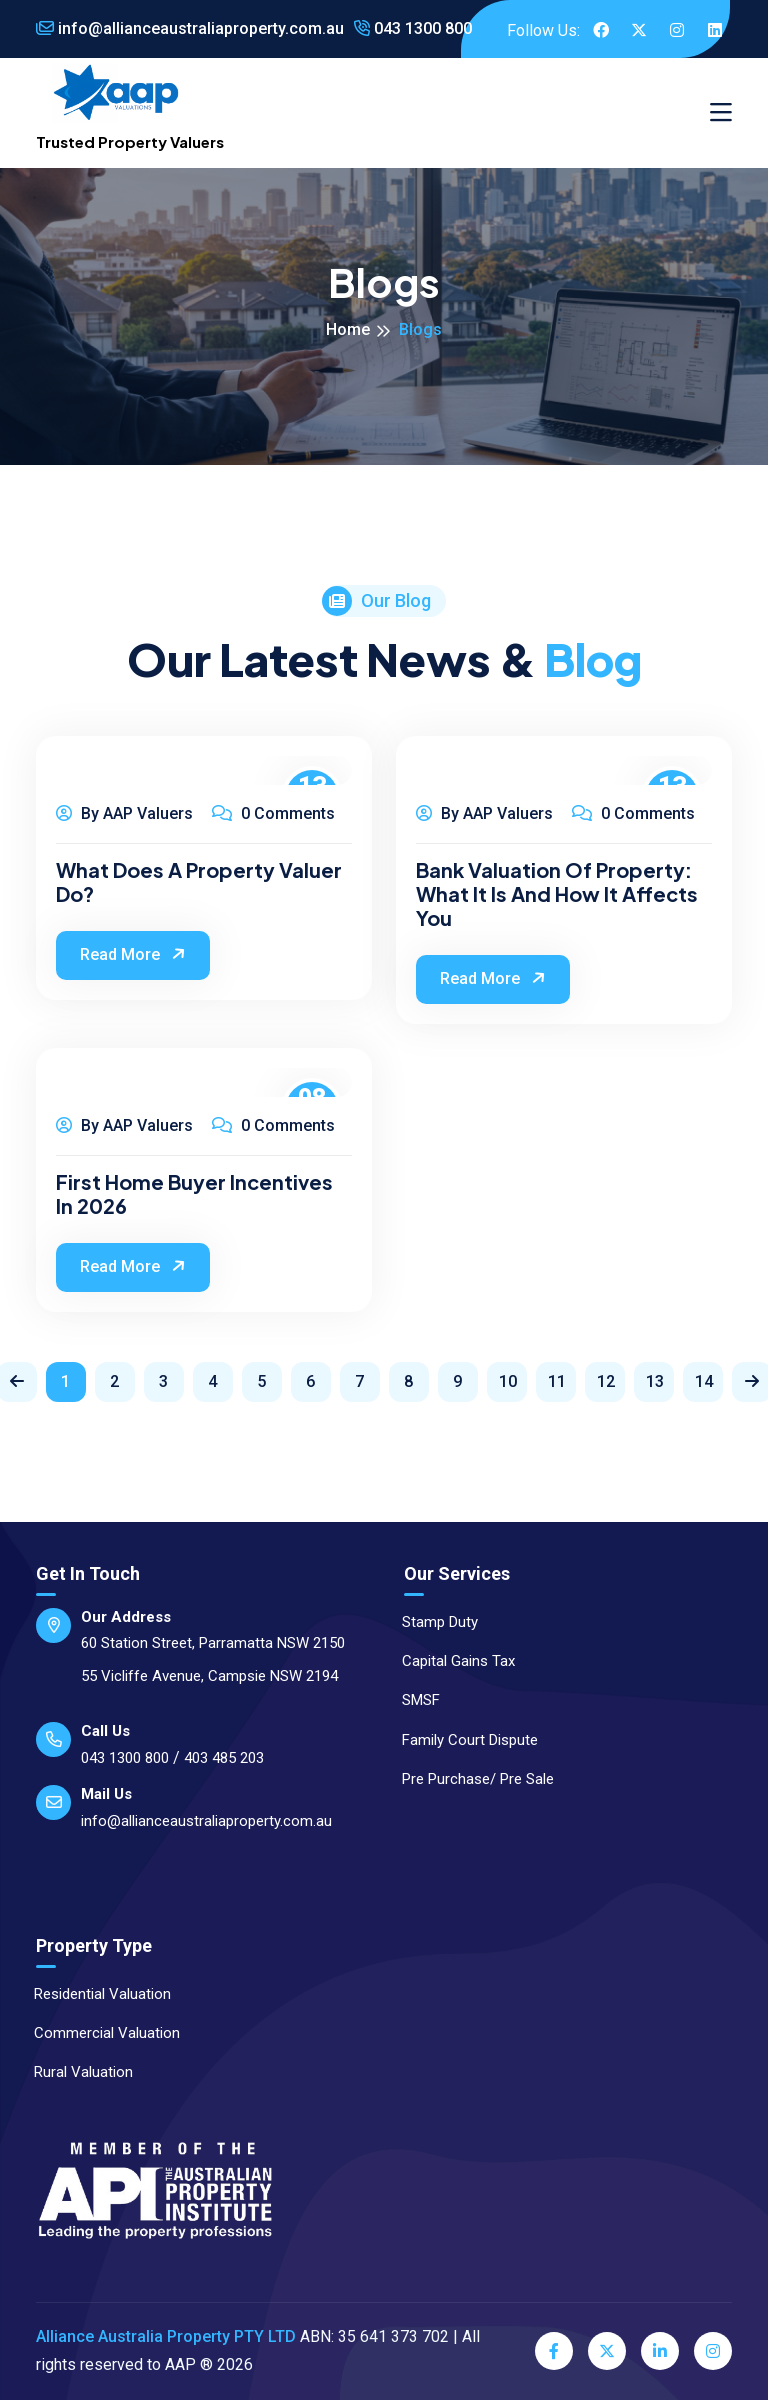 This screenshot has height=2400, width=768. Describe the element at coordinates (124, 813) in the screenshot. I see `By AAP Valuers` at that location.